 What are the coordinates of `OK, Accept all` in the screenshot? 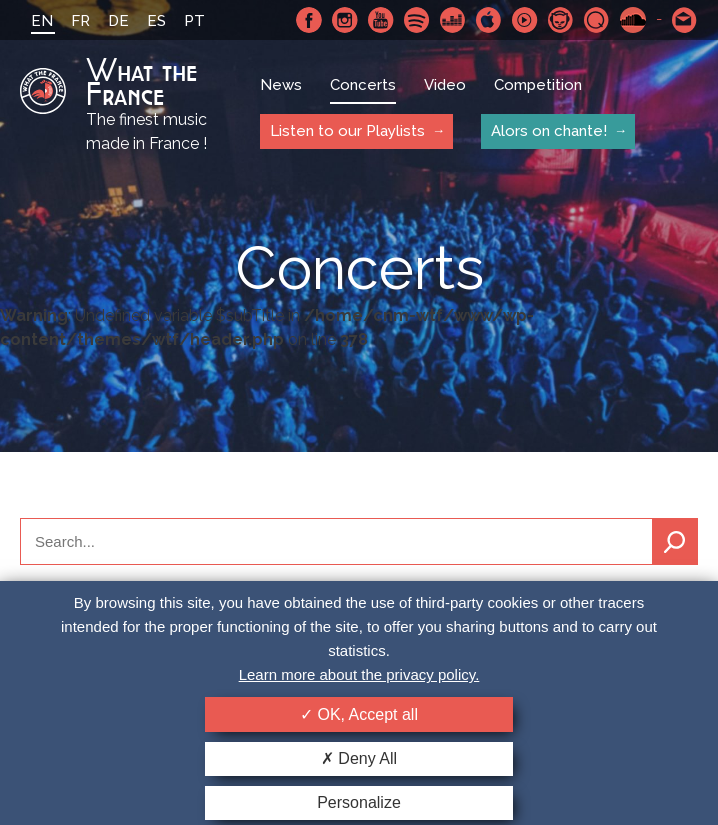 It's located at (359, 714).